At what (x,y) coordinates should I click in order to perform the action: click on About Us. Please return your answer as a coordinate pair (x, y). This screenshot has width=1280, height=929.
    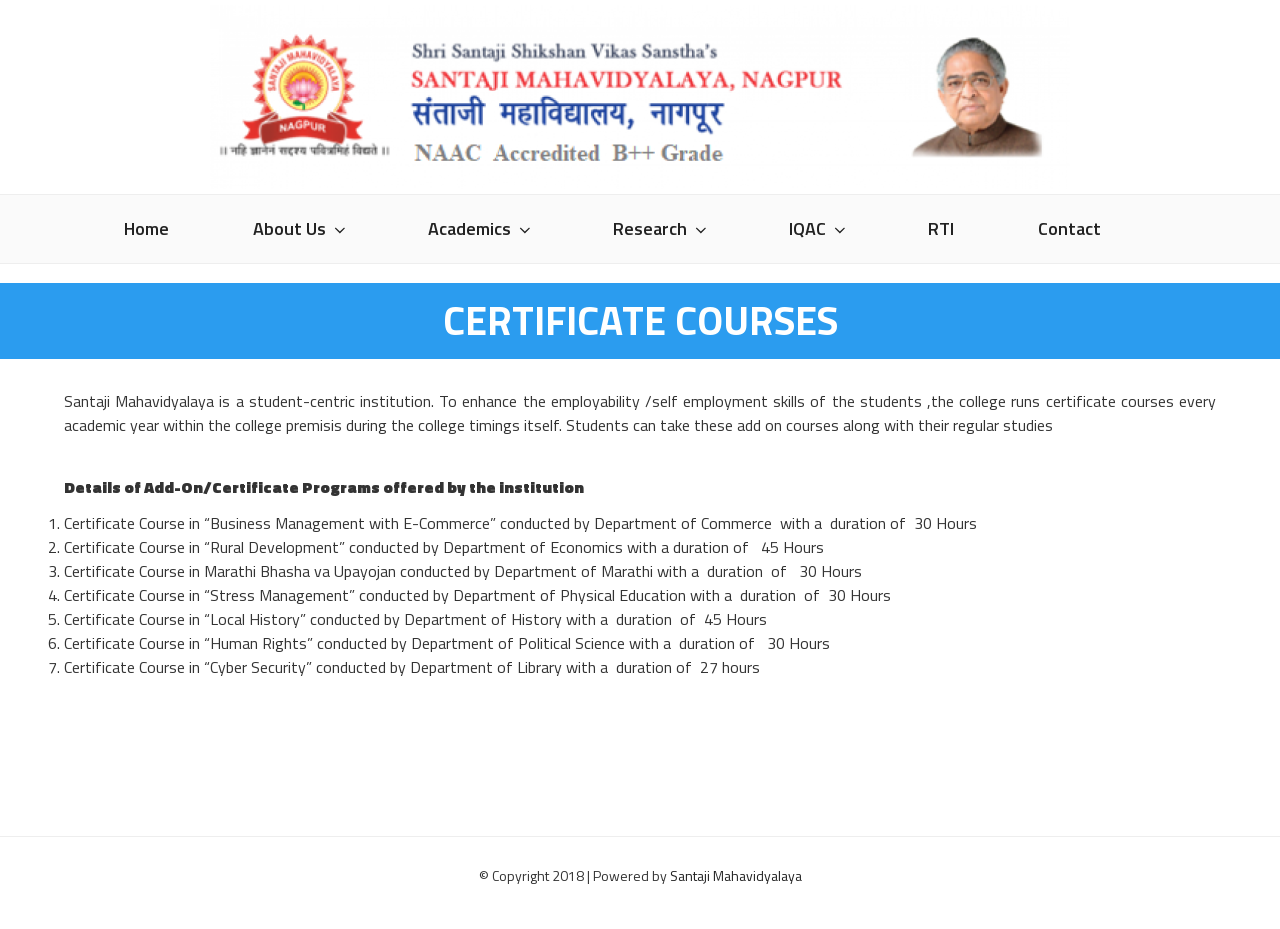
    Looking at the image, I should click on (301, 228).